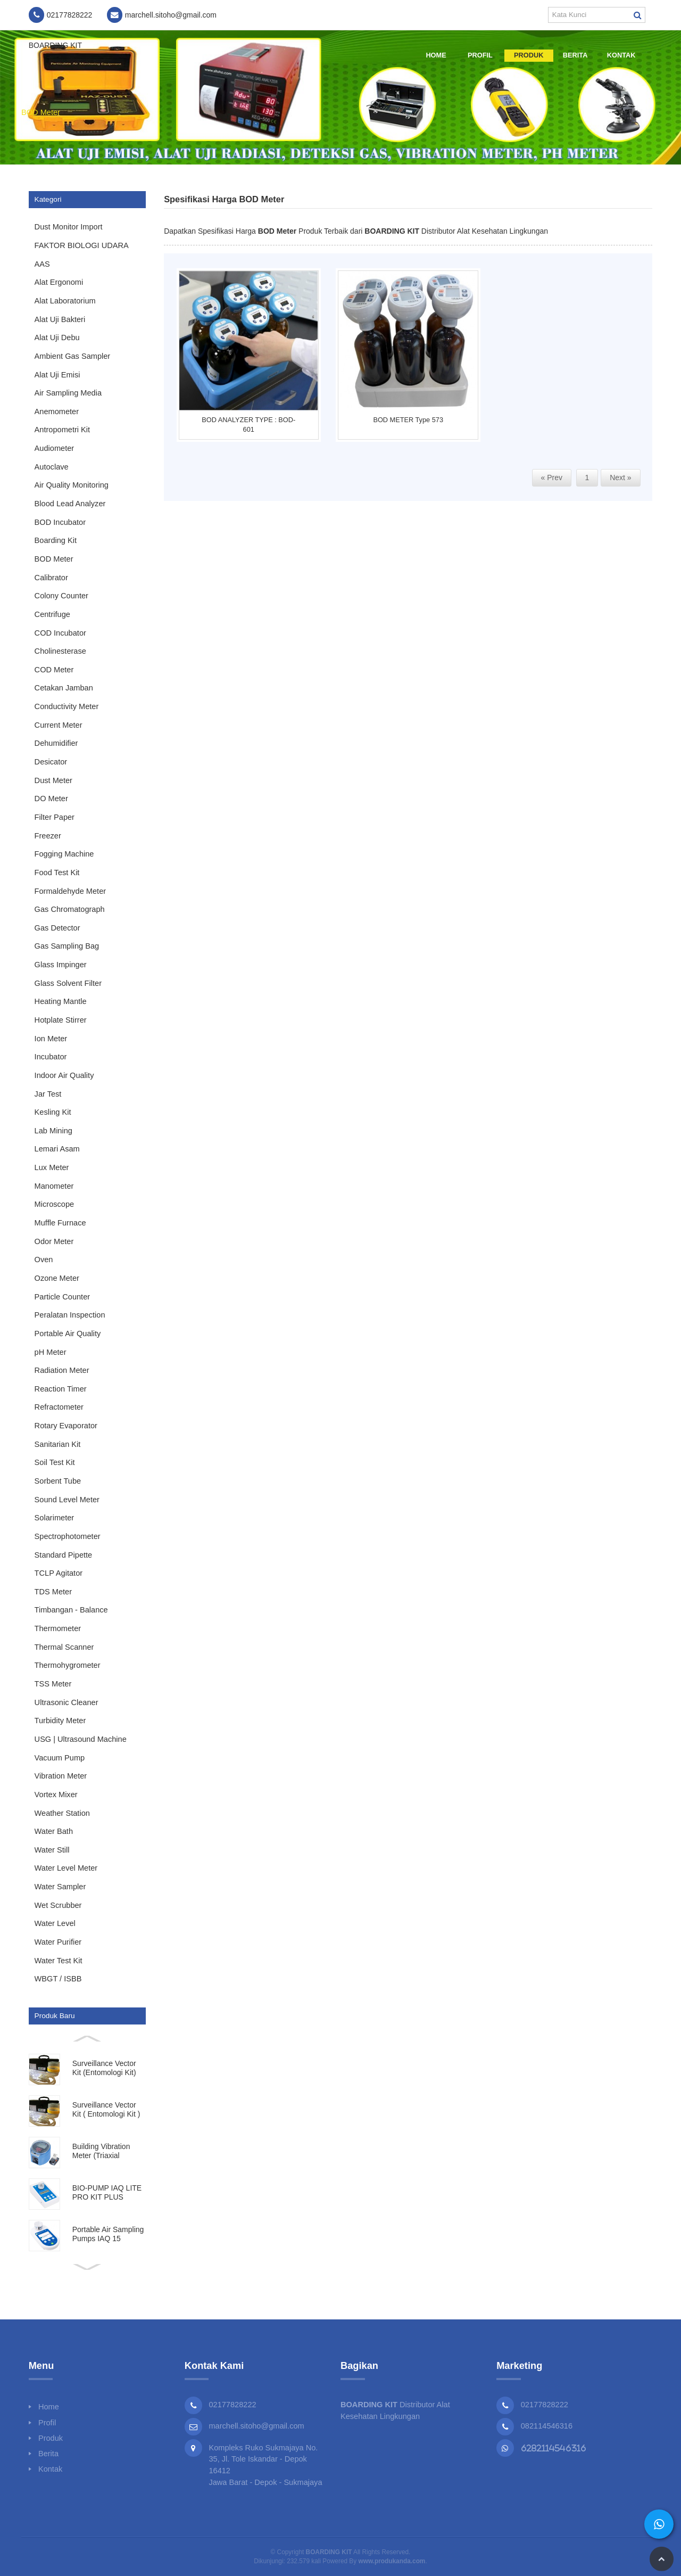 The image size is (681, 2576). I want to click on Dust Meter, so click(53, 780).